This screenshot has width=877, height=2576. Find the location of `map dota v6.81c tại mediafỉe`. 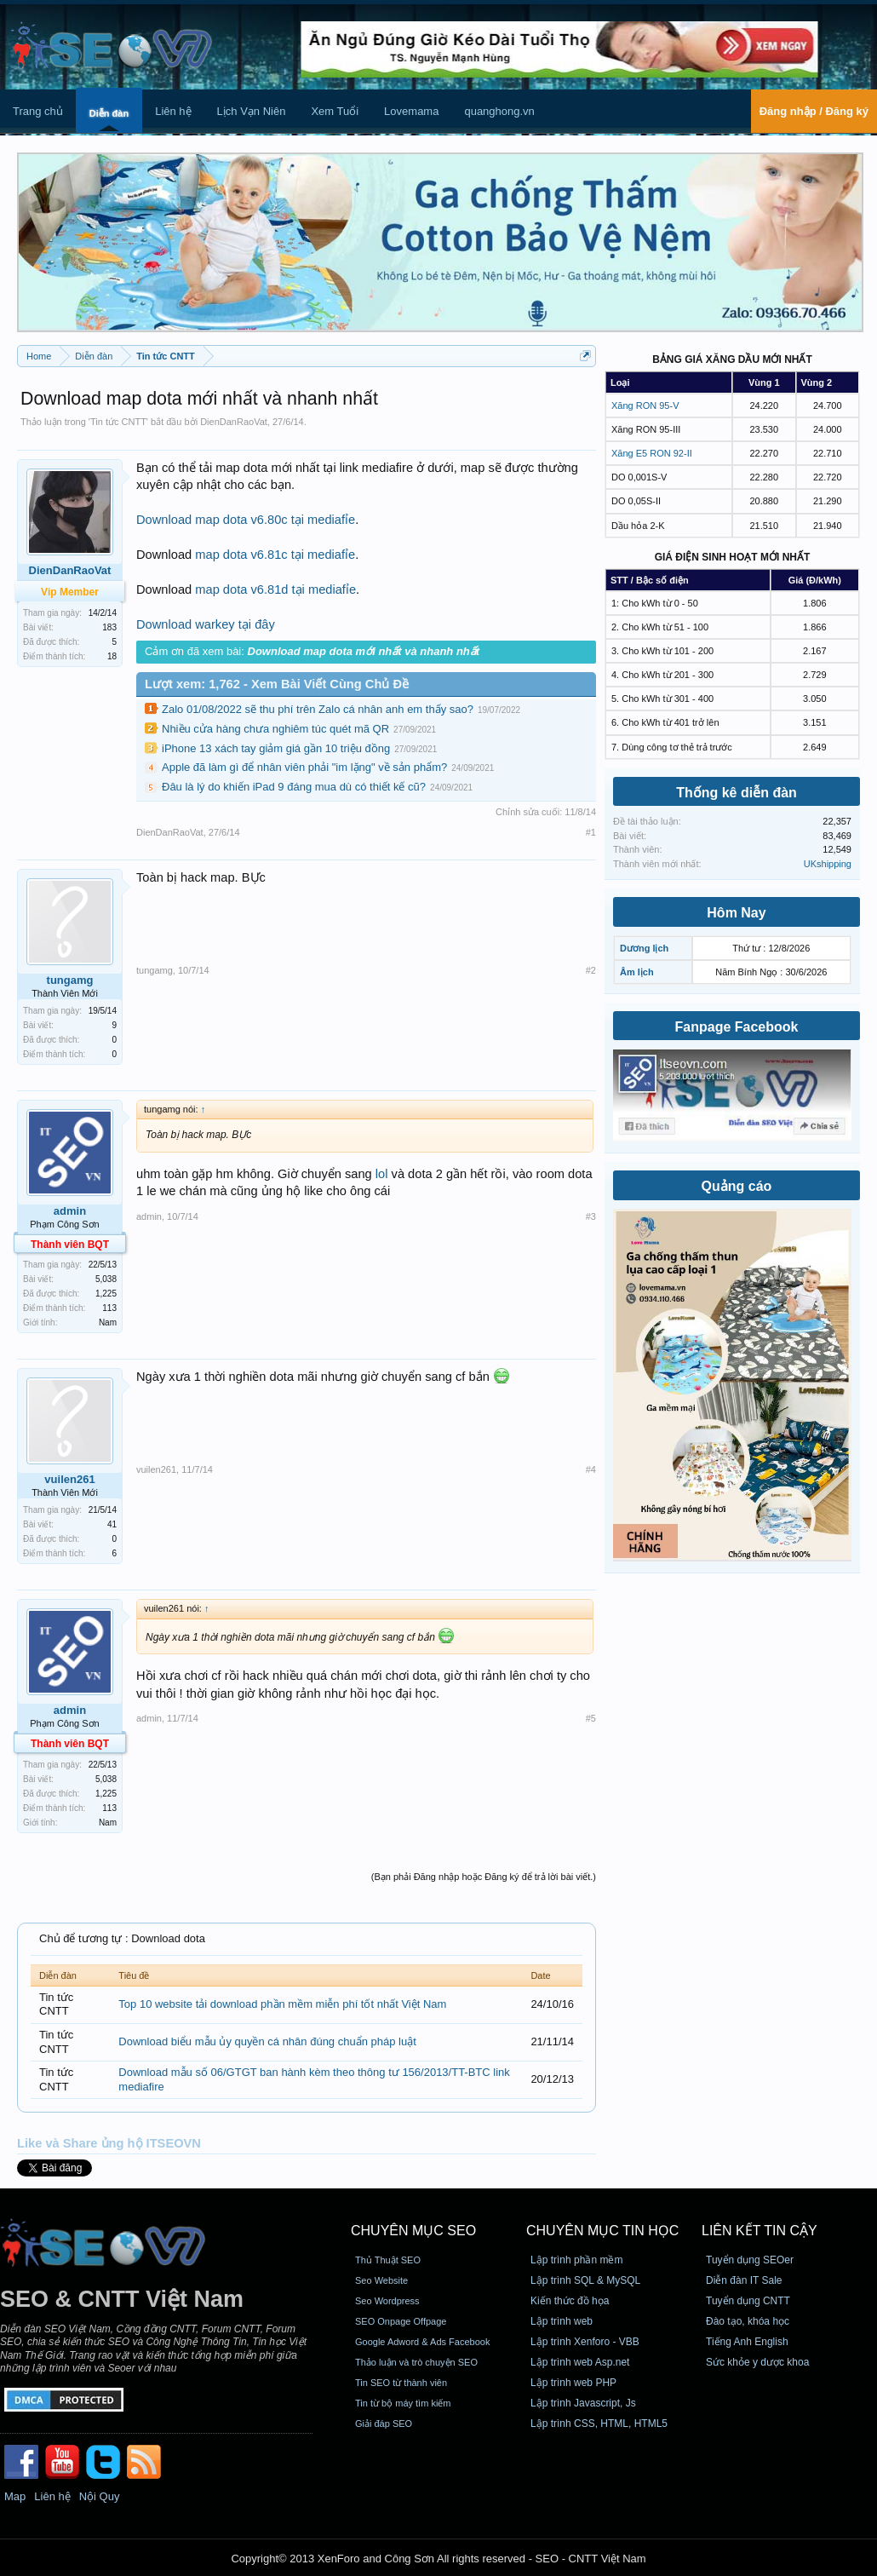

map dota v6.81c tại mediafỉe is located at coordinates (275, 554).